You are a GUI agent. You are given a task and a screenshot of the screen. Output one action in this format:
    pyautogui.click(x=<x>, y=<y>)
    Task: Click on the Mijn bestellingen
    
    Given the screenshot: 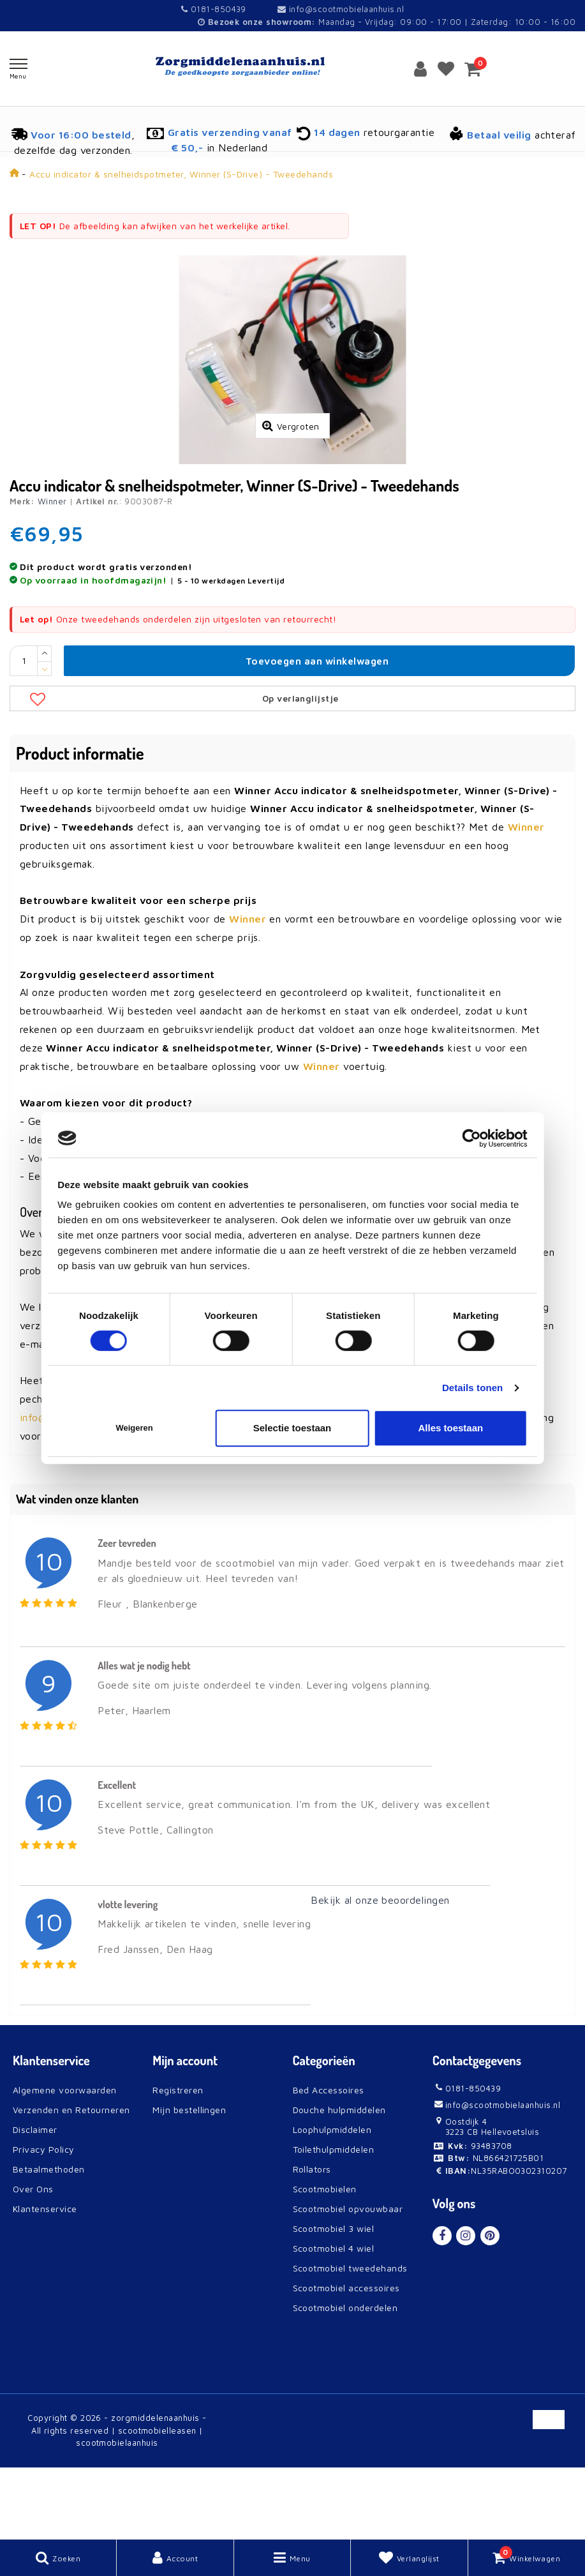 What is the action you would take?
    pyautogui.click(x=189, y=2179)
    